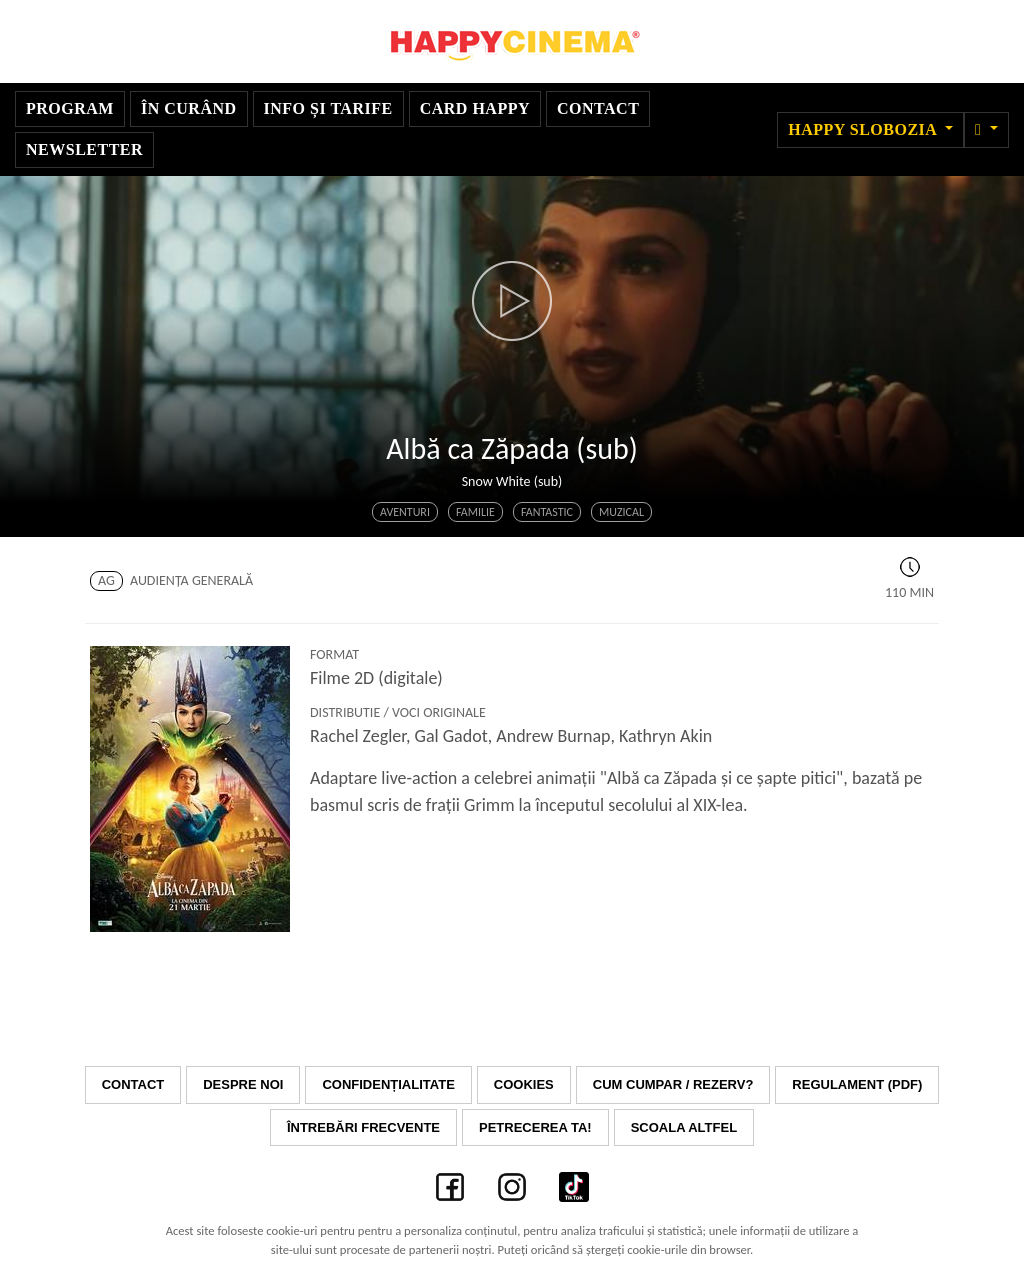 The image size is (1024, 1276). I want to click on Newsletter, so click(84, 149).